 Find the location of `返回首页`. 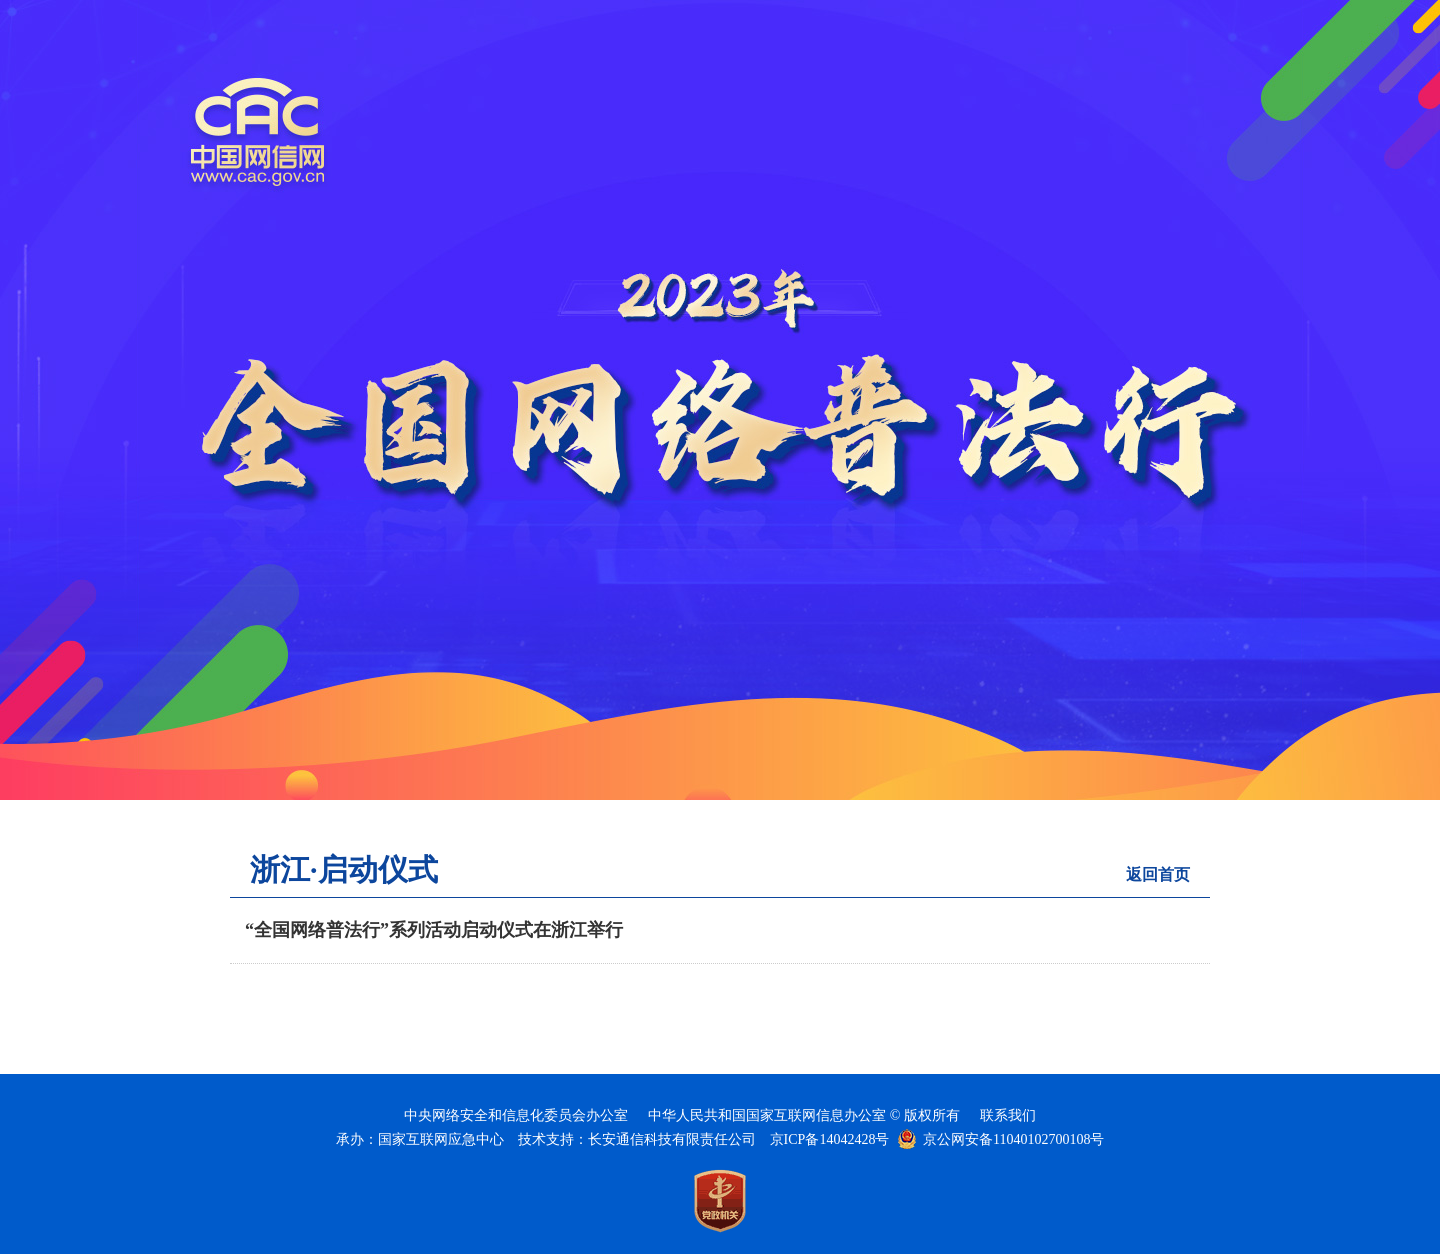

返回首页 is located at coordinates (1158, 874).